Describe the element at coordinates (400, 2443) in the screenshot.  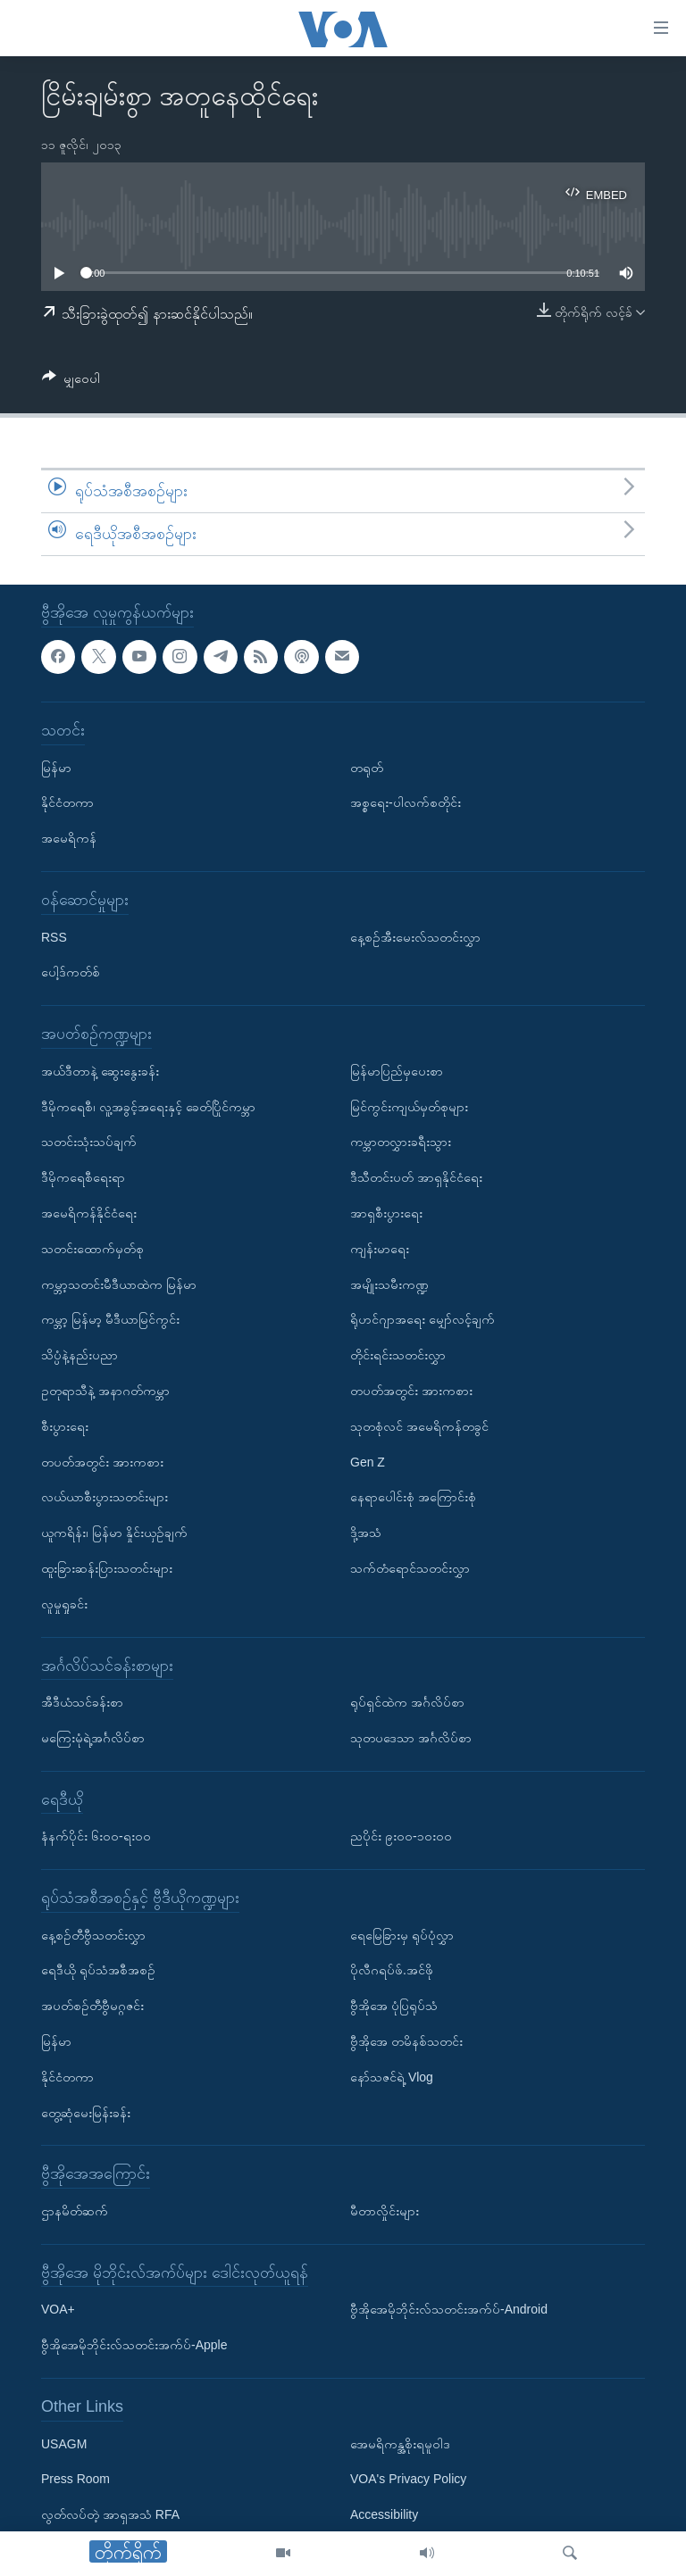
I see `အေမရိကန္အစိုးရမူဝါဒ` at that location.